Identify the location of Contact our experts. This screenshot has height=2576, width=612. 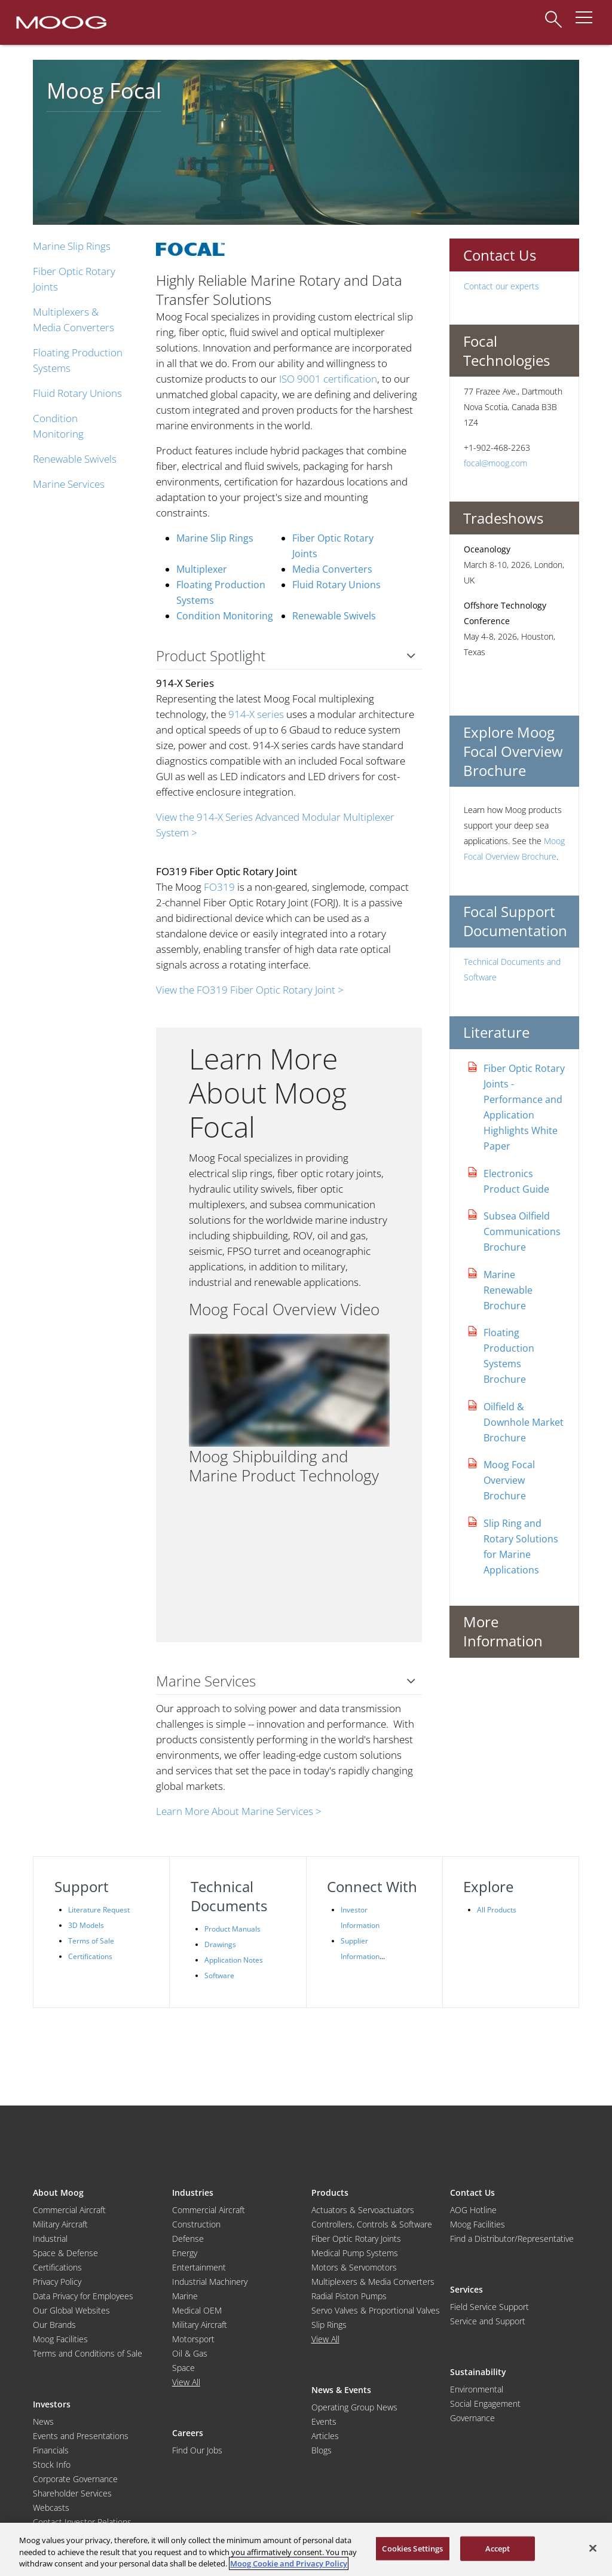
(501, 286).